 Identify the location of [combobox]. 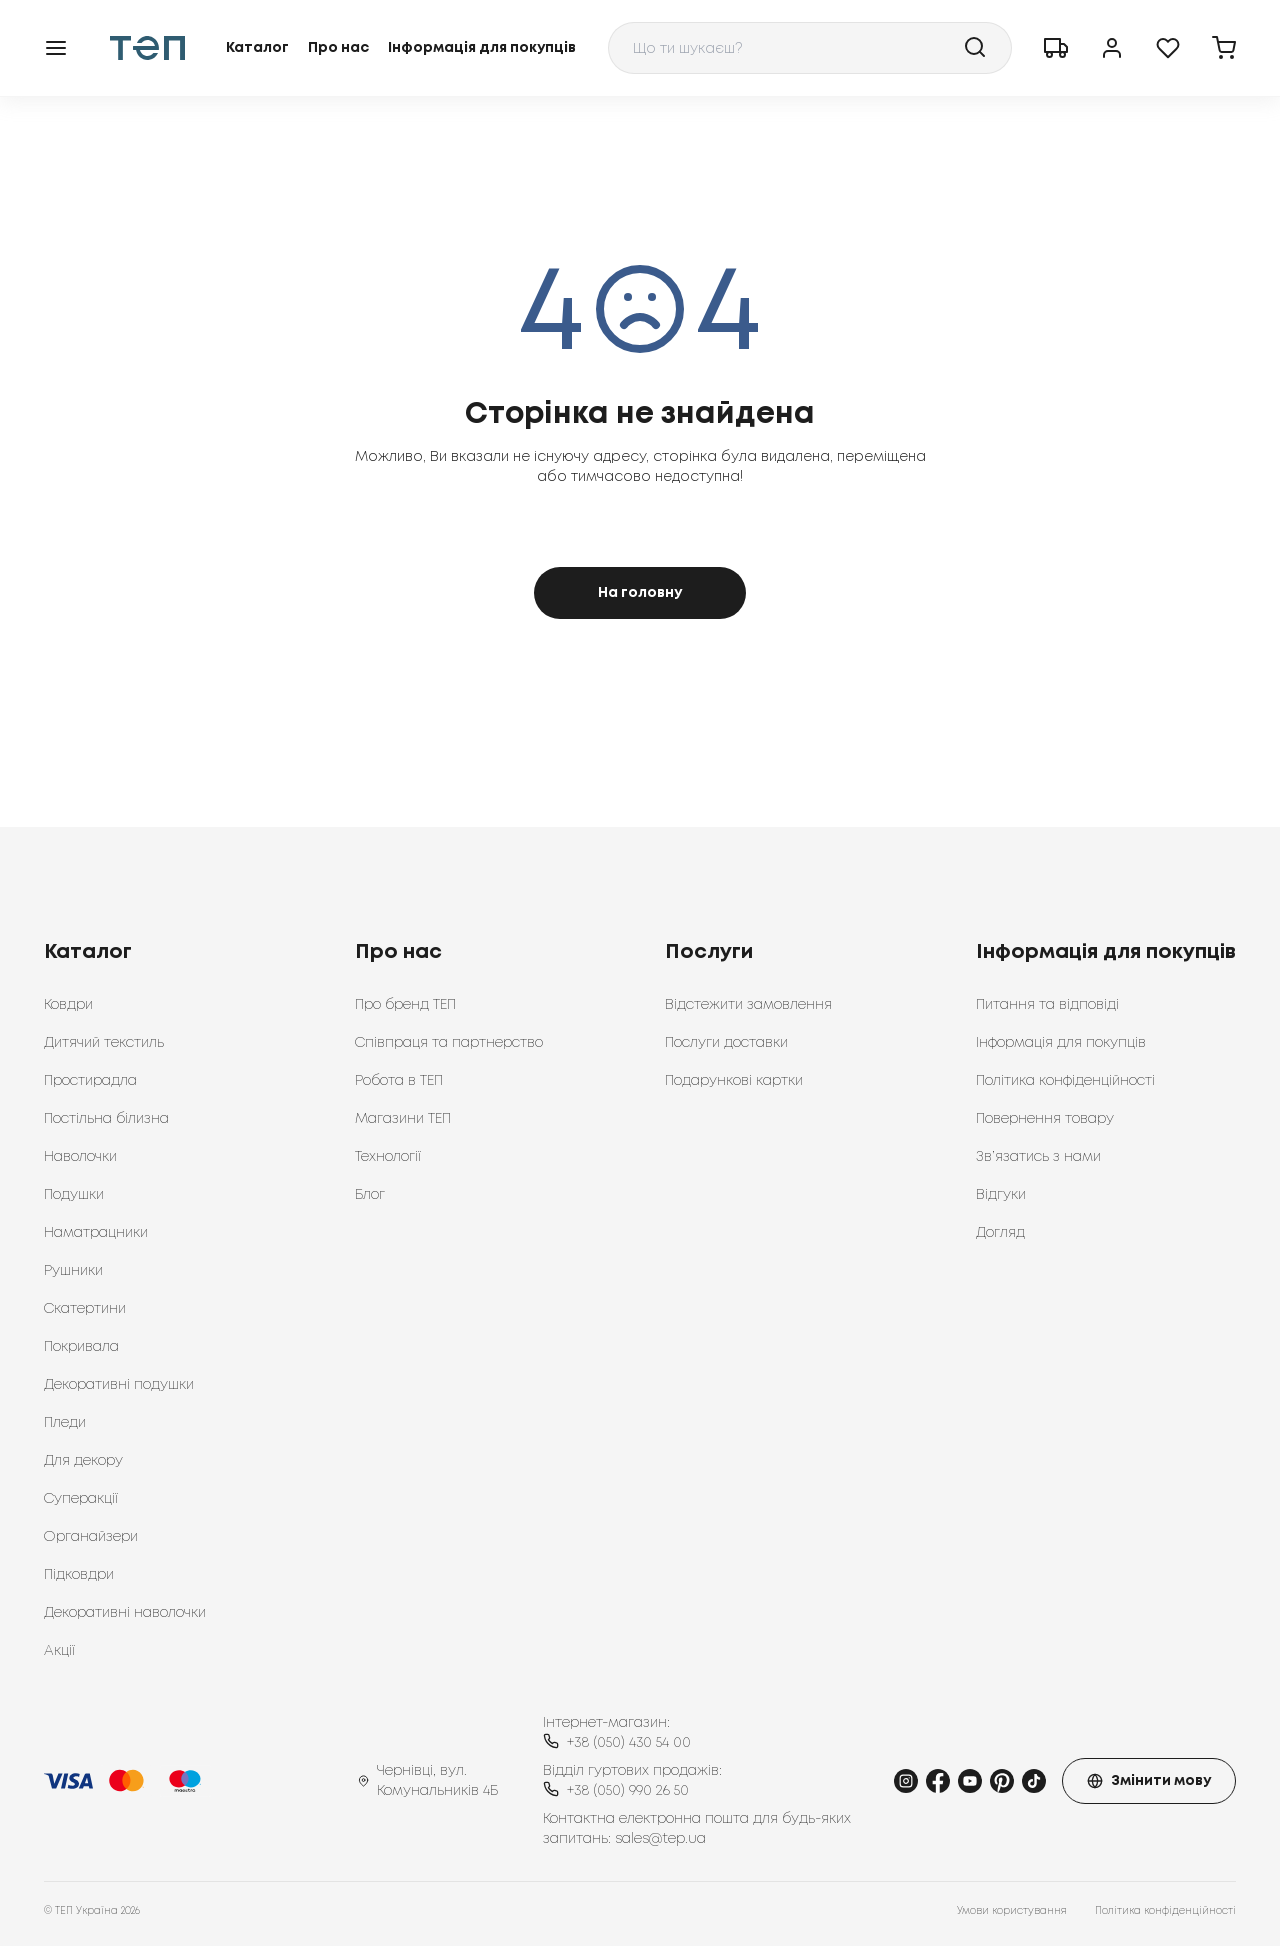
(810, 48).